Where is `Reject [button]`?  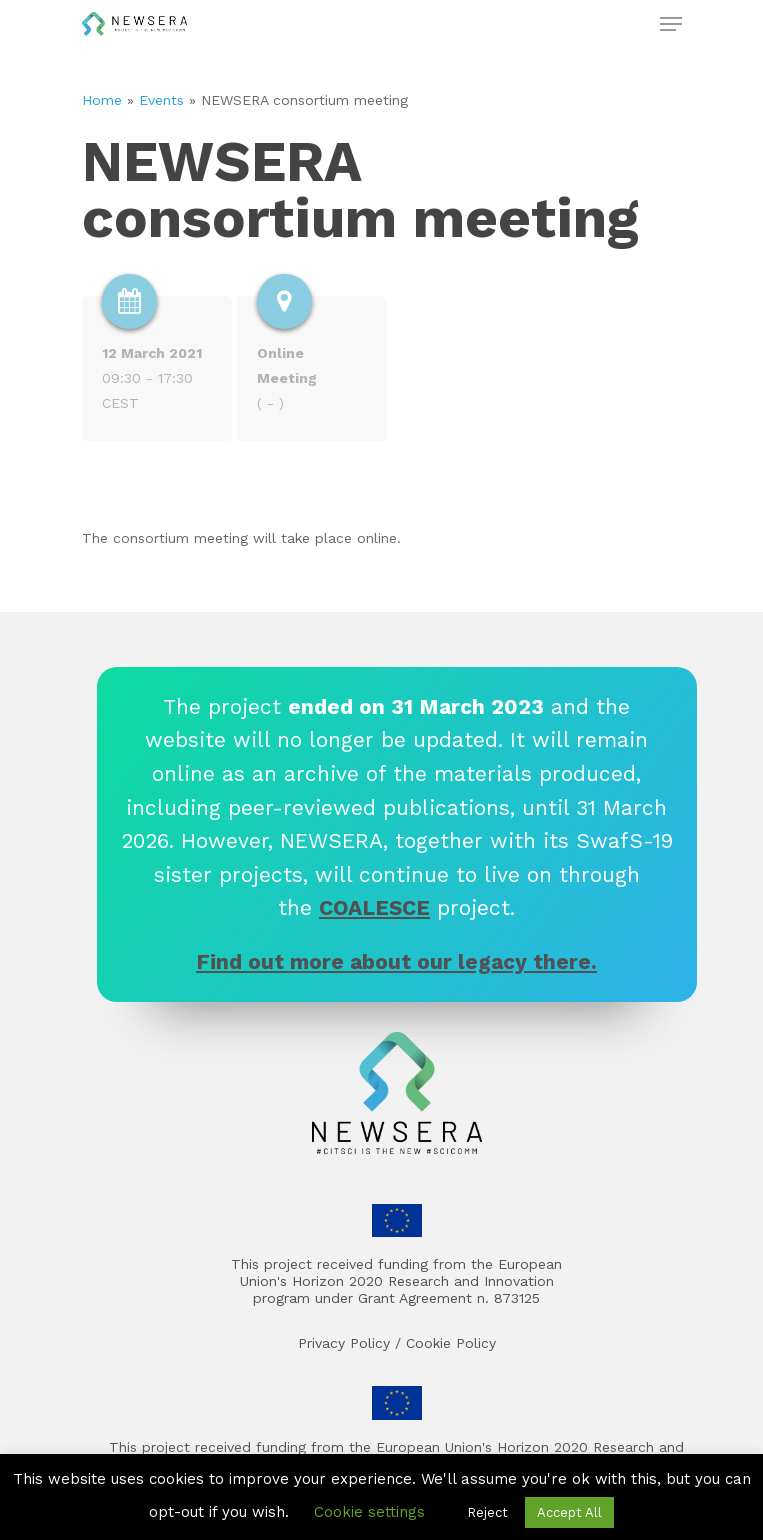
Reject [button] is located at coordinates (487, 1512).